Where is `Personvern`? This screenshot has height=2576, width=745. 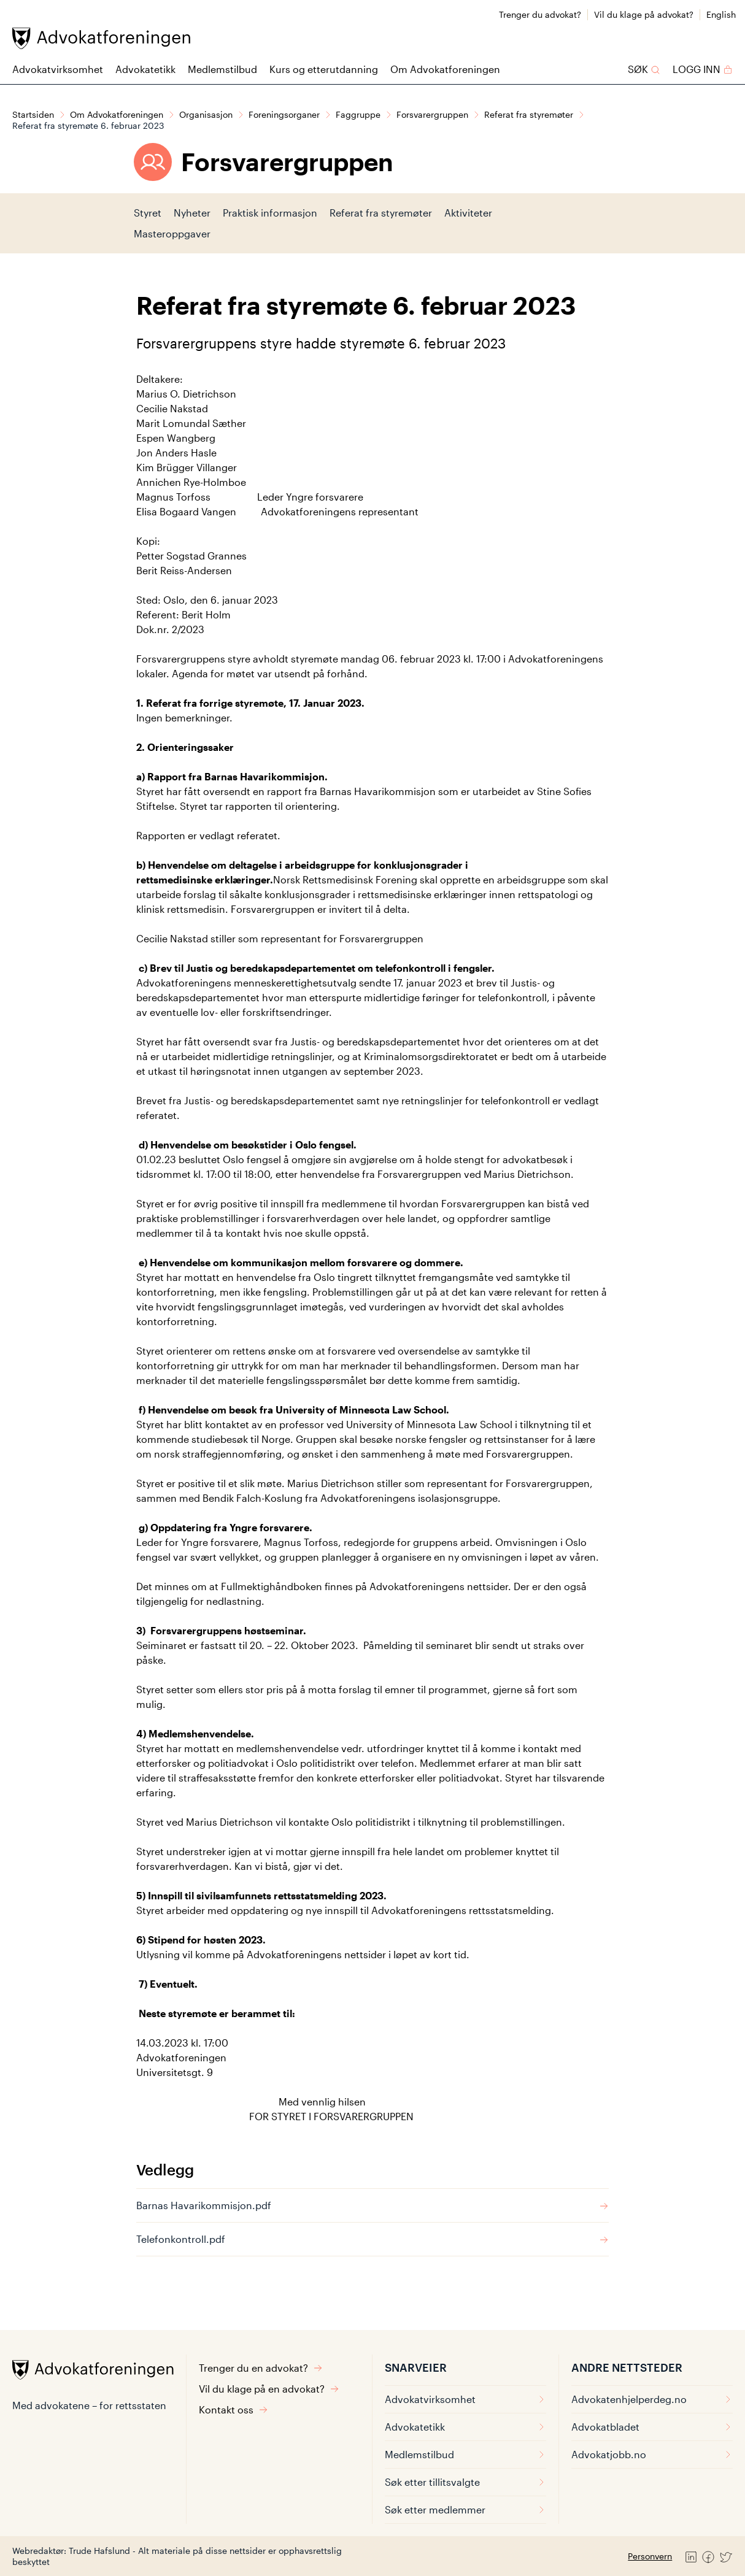 Personvern is located at coordinates (650, 2556).